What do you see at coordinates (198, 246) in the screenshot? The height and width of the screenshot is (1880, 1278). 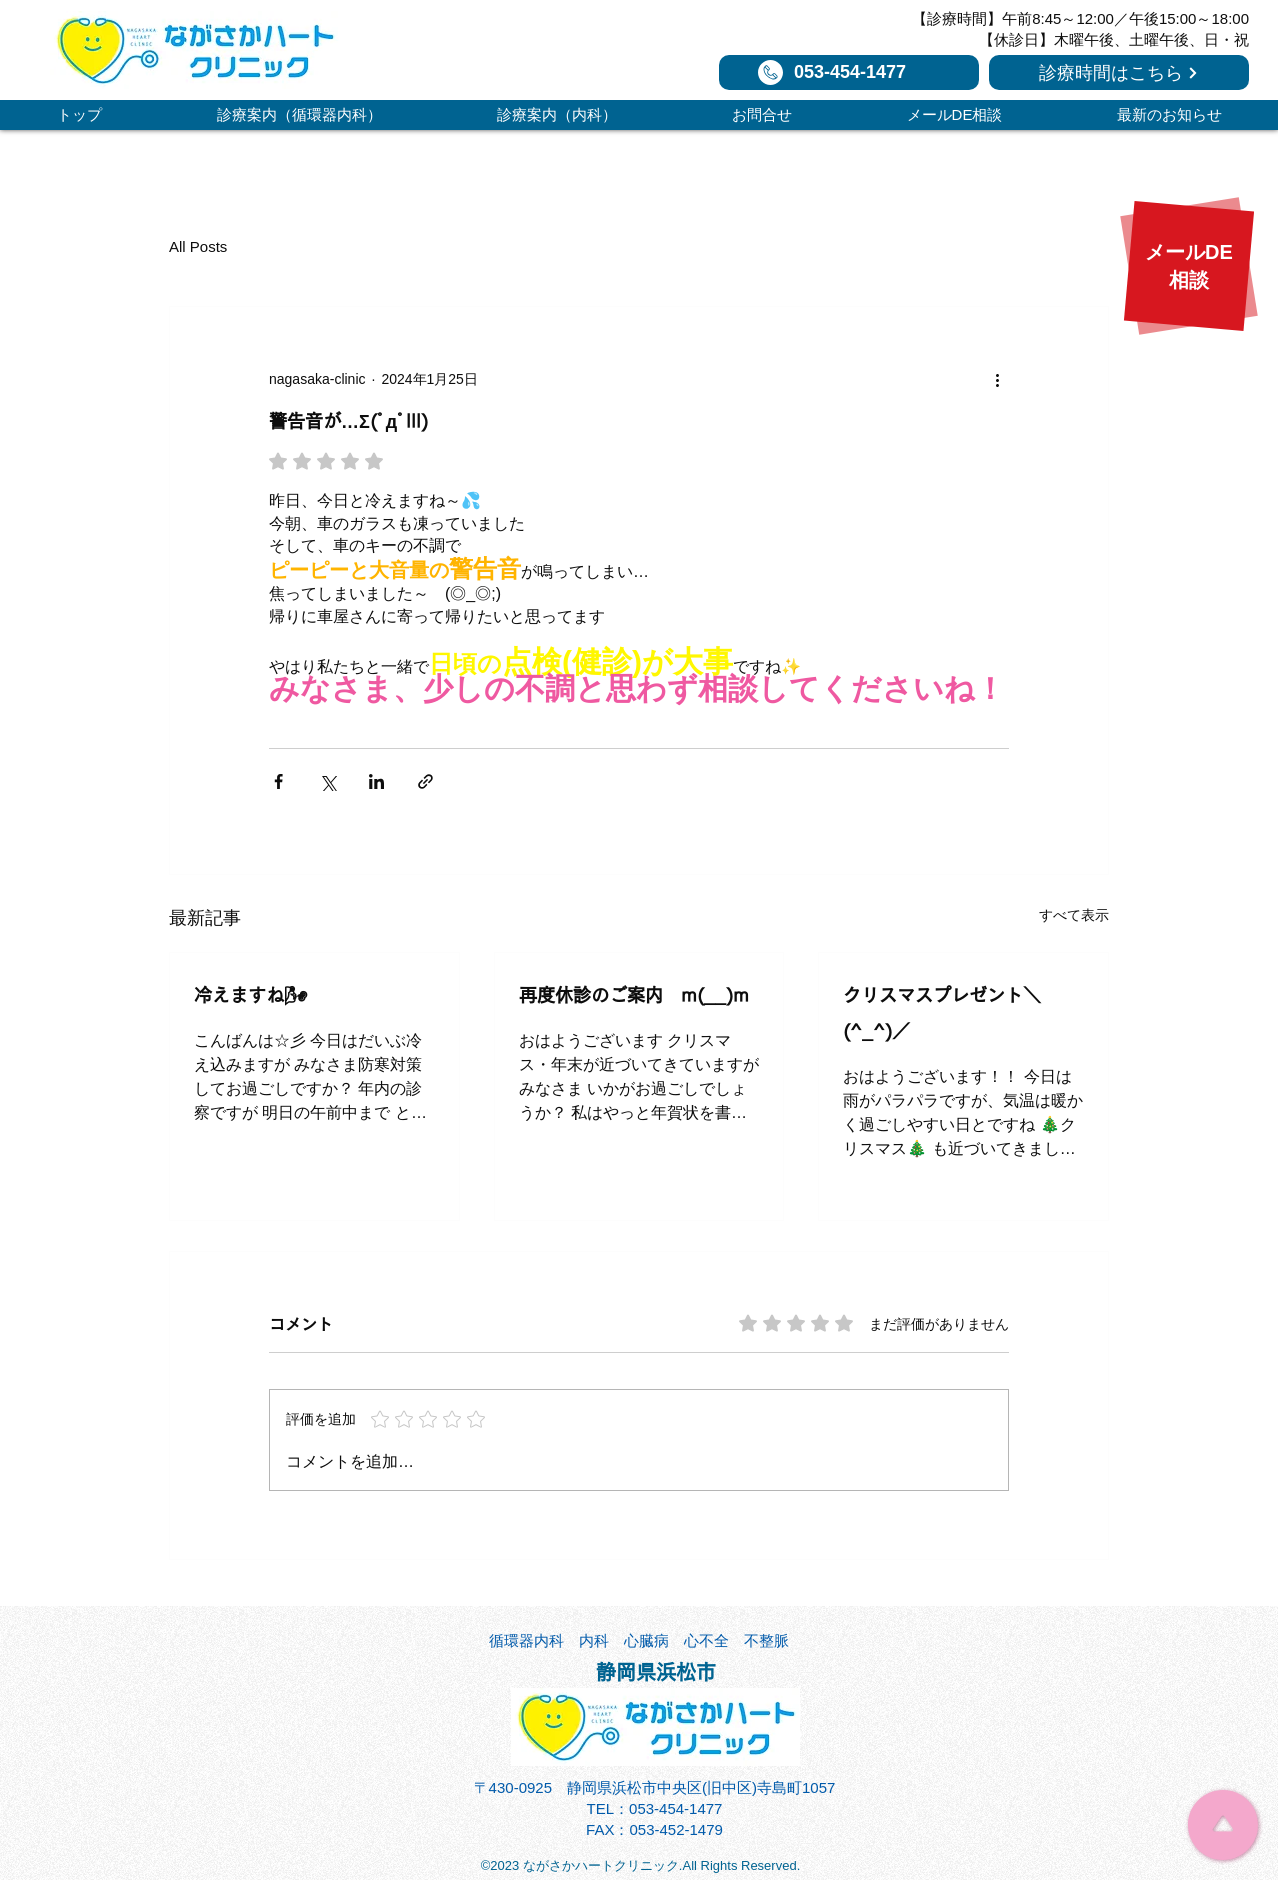 I see `All Posts` at bounding box center [198, 246].